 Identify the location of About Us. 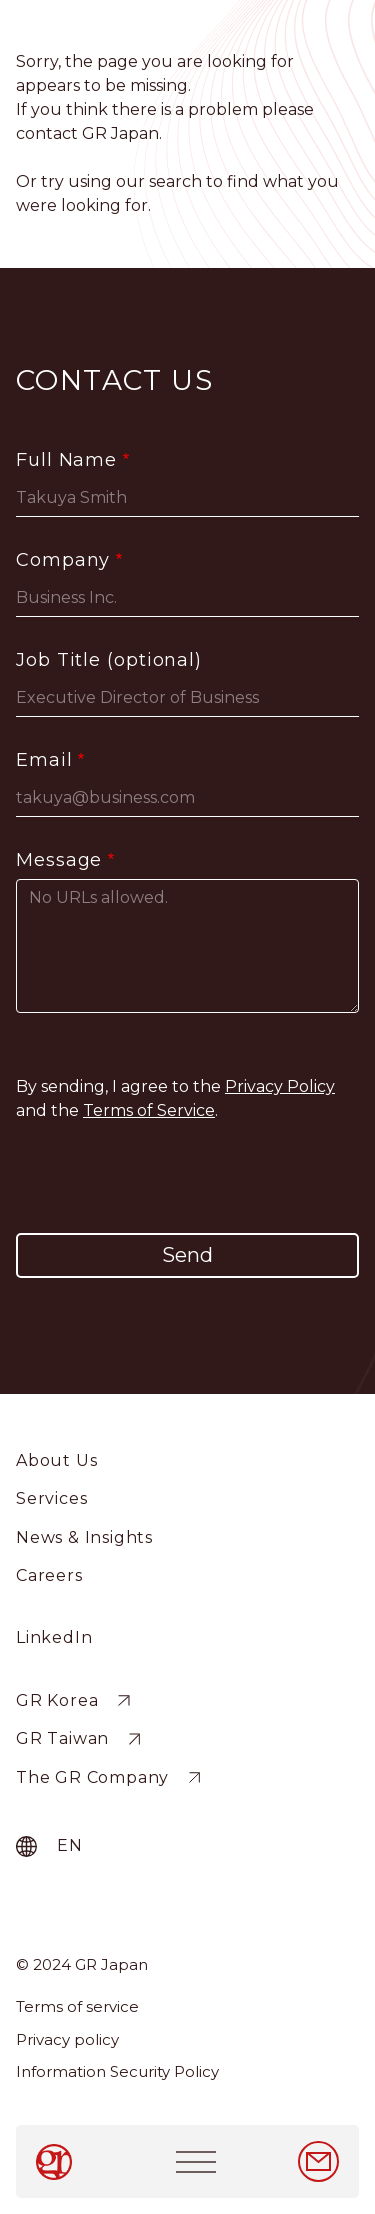
(56, 1460).